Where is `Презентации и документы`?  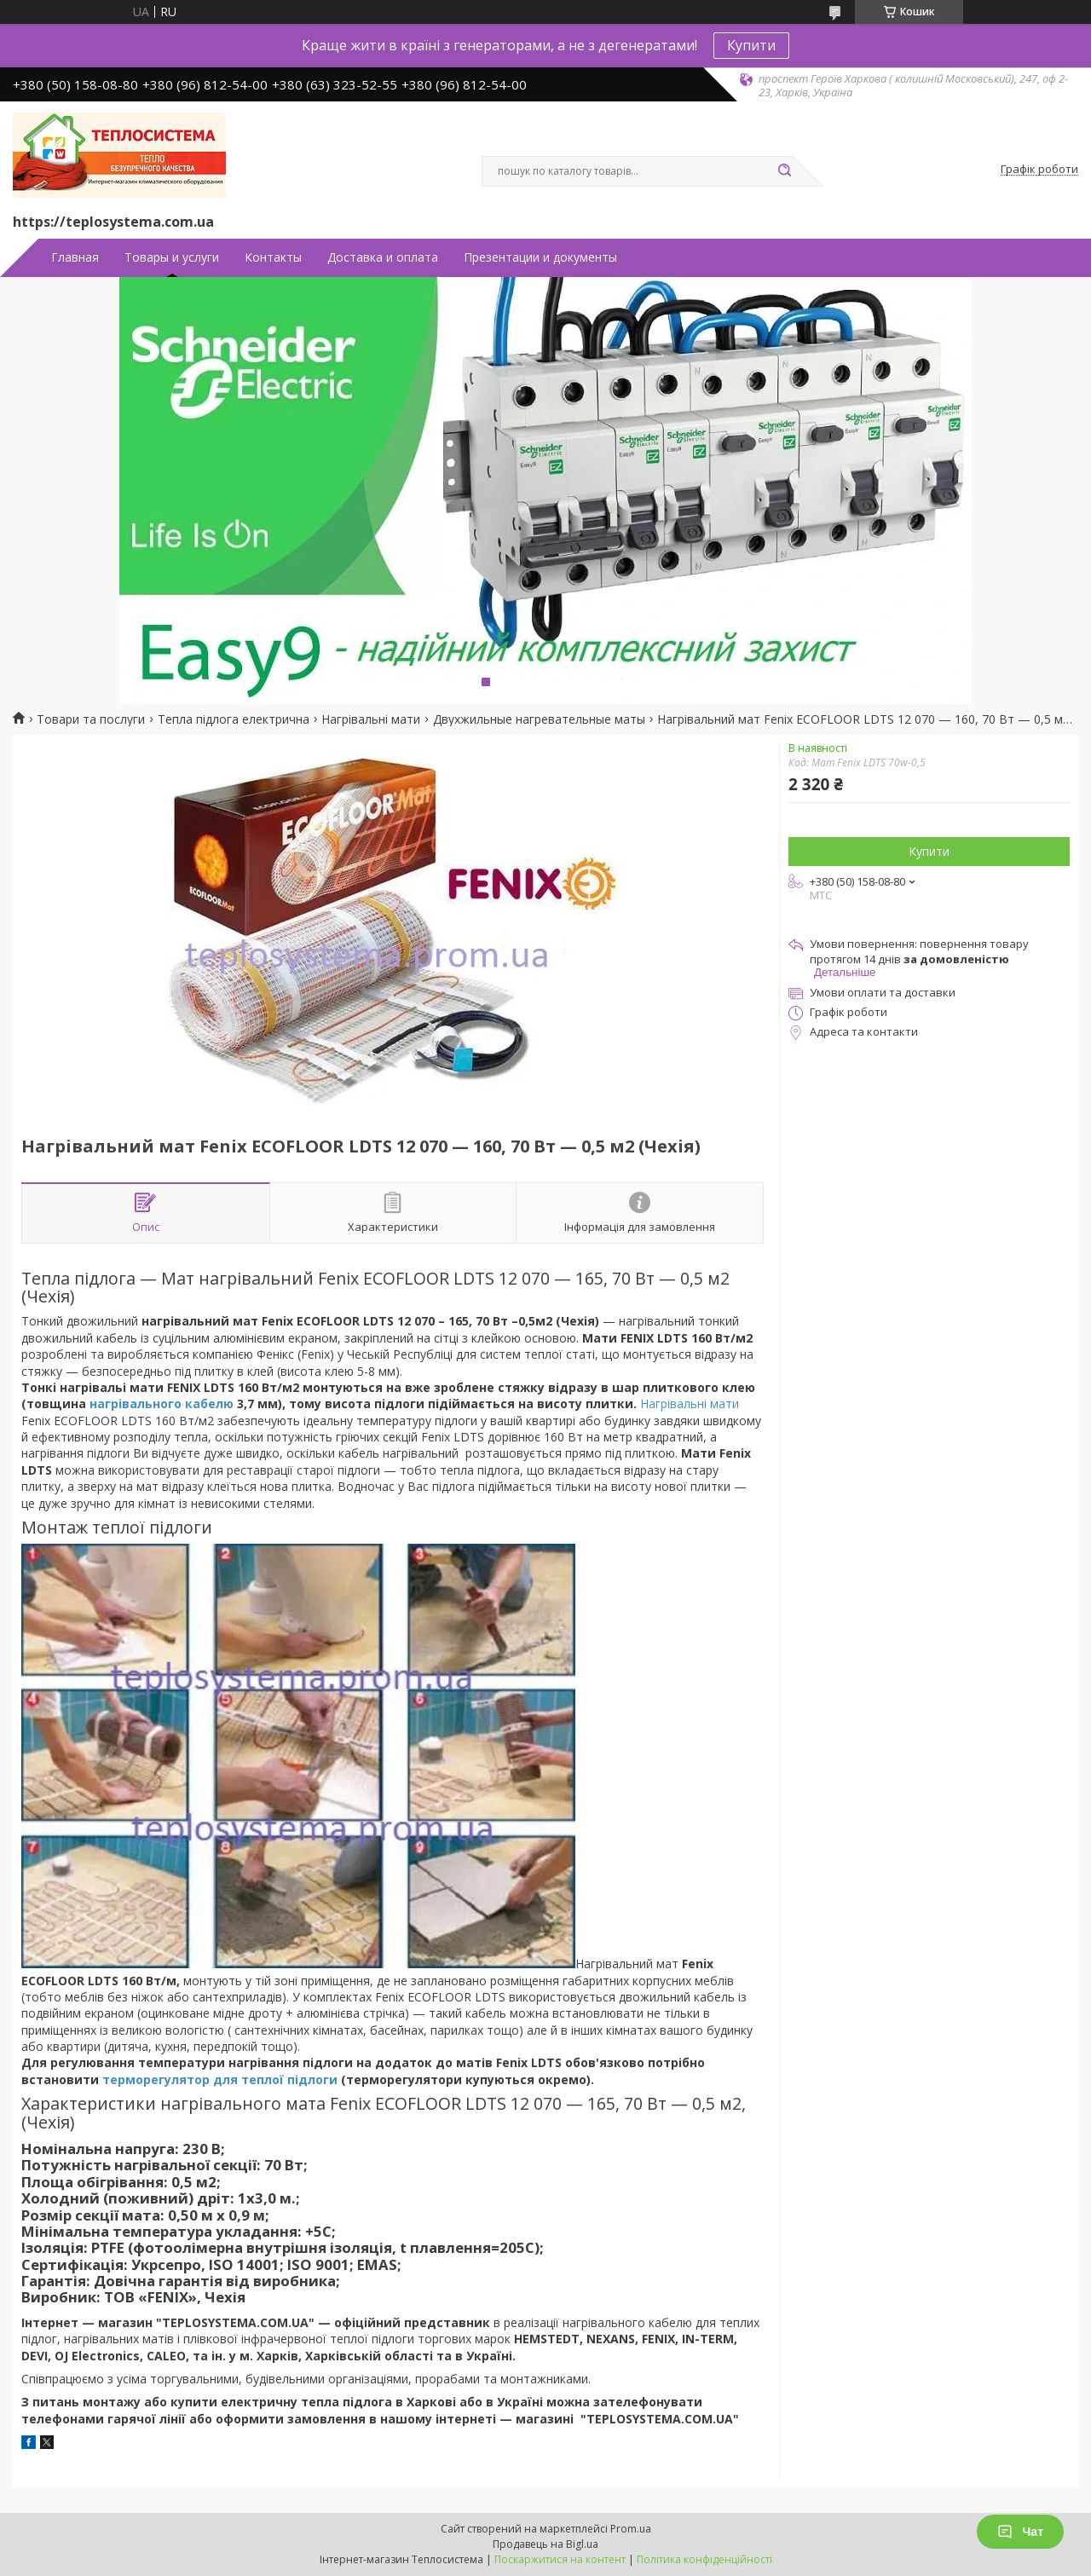 Презентации и документы is located at coordinates (540, 257).